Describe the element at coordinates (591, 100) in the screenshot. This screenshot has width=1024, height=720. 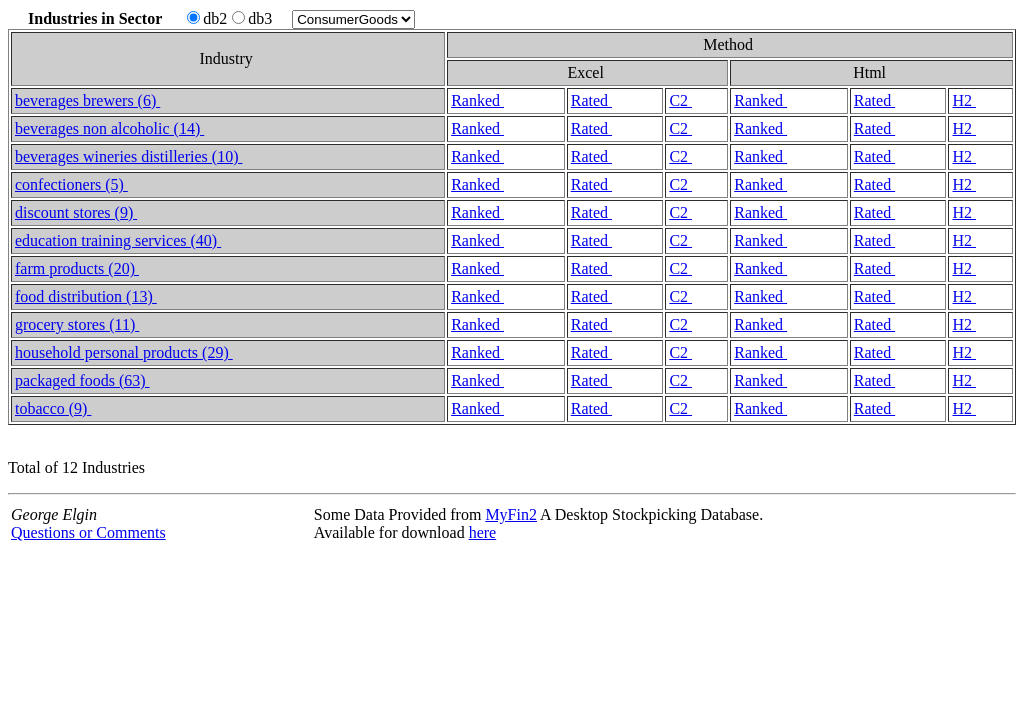
I see `Rated` at that location.